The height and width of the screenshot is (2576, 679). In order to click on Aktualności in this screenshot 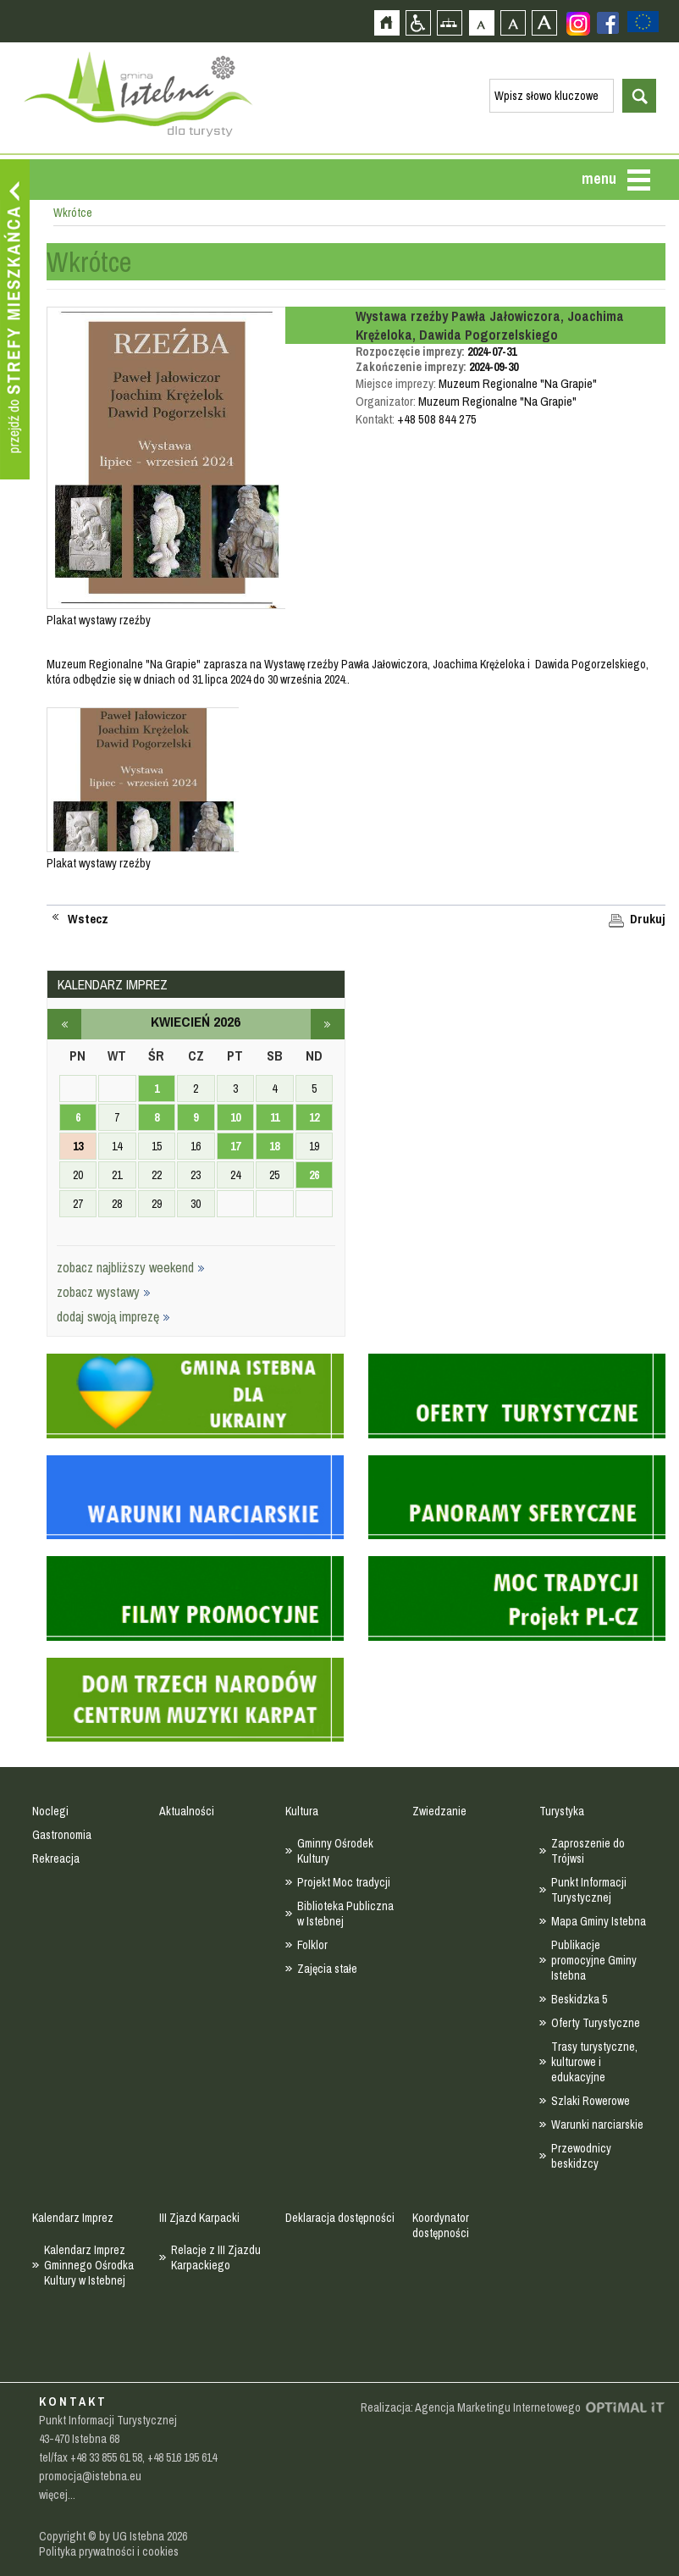, I will do `click(186, 1811)`.